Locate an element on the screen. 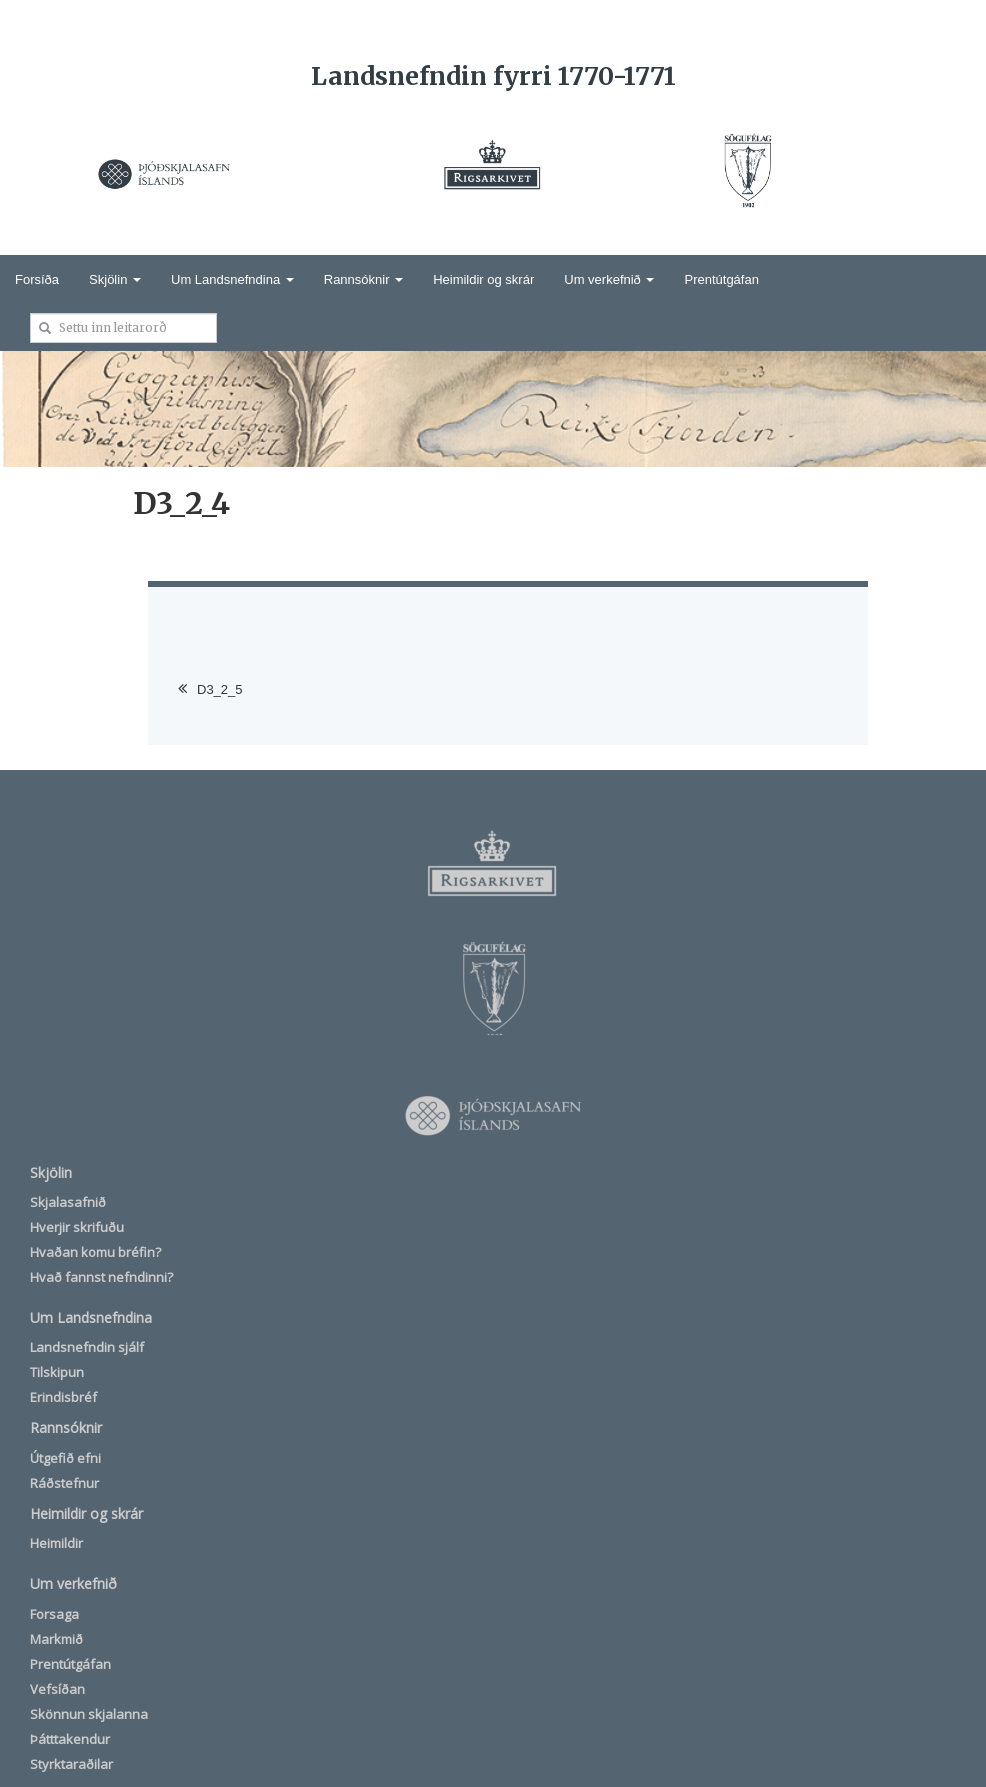 The height and width of the screenshot is (1787, 986). Prentútgáfan is located at coordinates (721, 279).